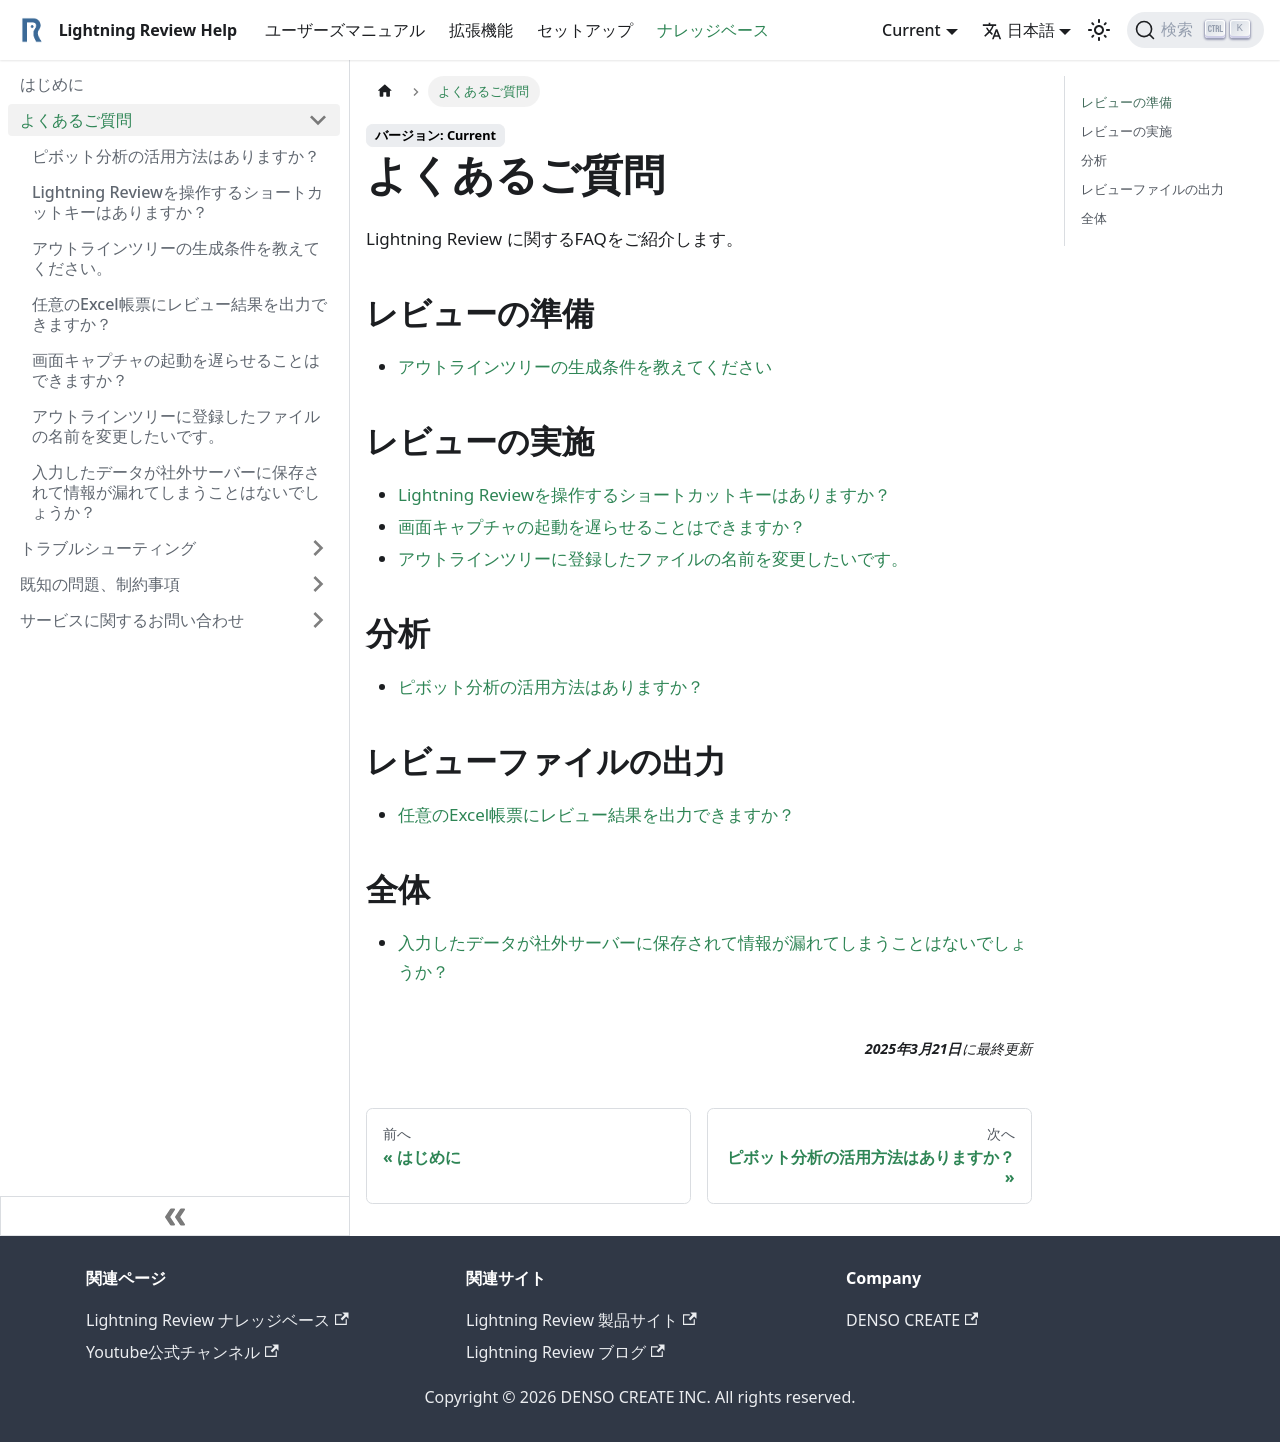 The height and width of the screenshot is (1442, 1280). What do you see at coordinates (912, 1320) in the screenshot?
I see `DENSO CREATE` at bounding box center [912, 1320].